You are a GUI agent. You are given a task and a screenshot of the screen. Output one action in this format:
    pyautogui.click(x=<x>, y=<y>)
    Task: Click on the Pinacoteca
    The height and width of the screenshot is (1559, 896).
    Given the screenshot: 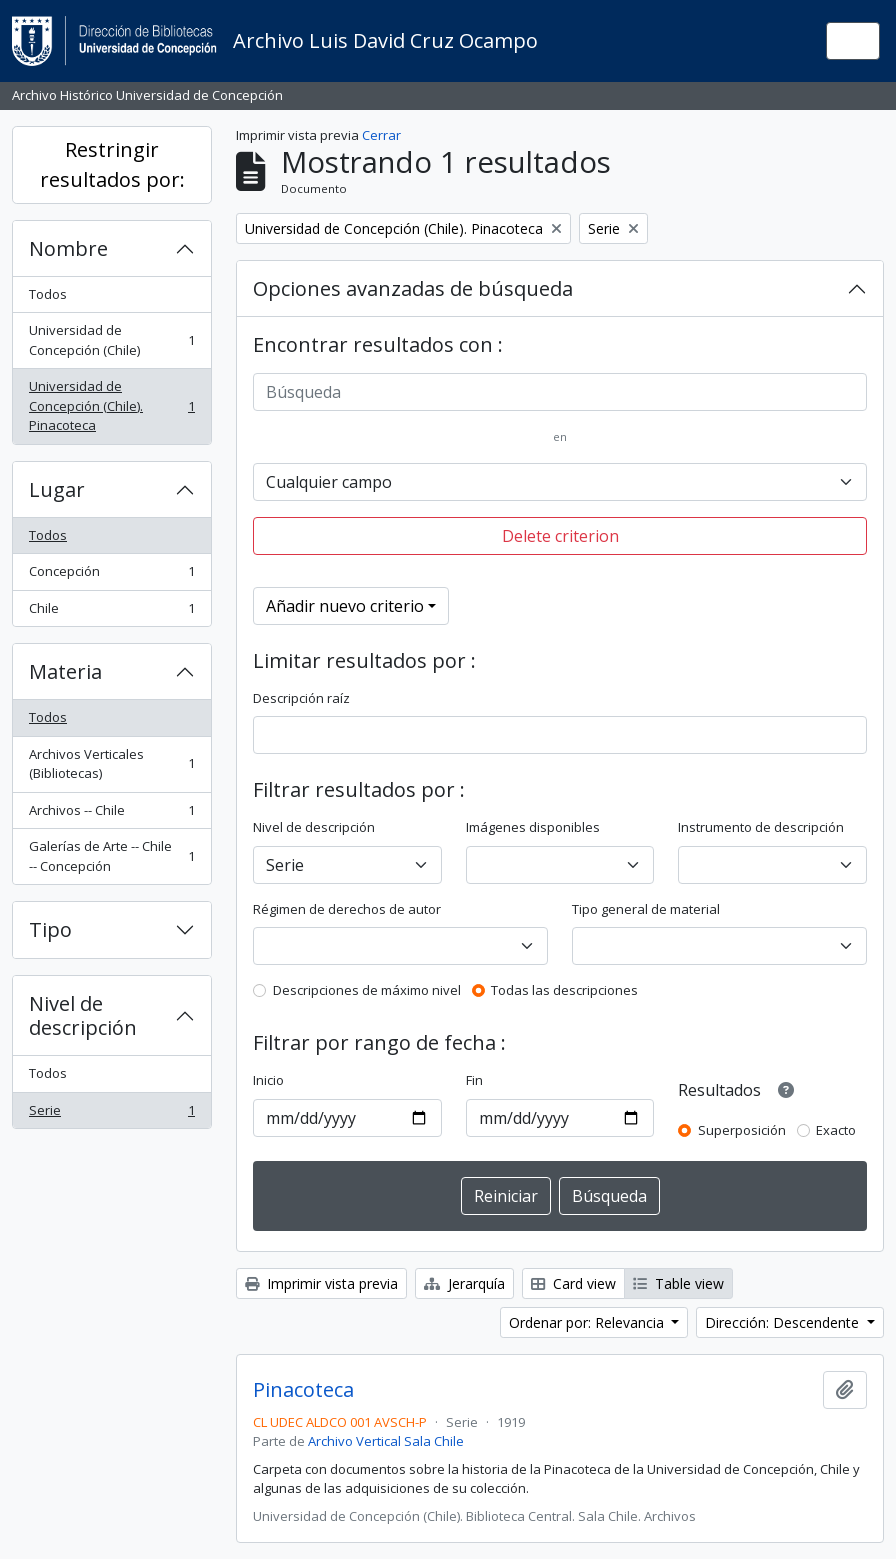 What is the action you would take?
    pyautogui.click(x=303, y=1390)
    